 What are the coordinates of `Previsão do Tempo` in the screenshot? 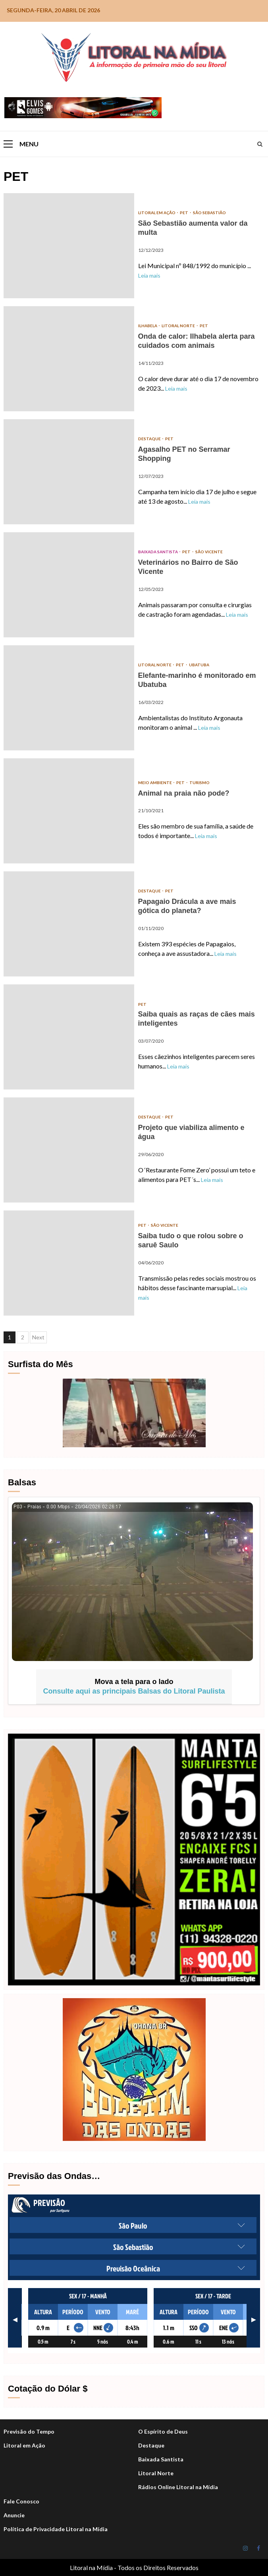 It's located at (29, 2431).